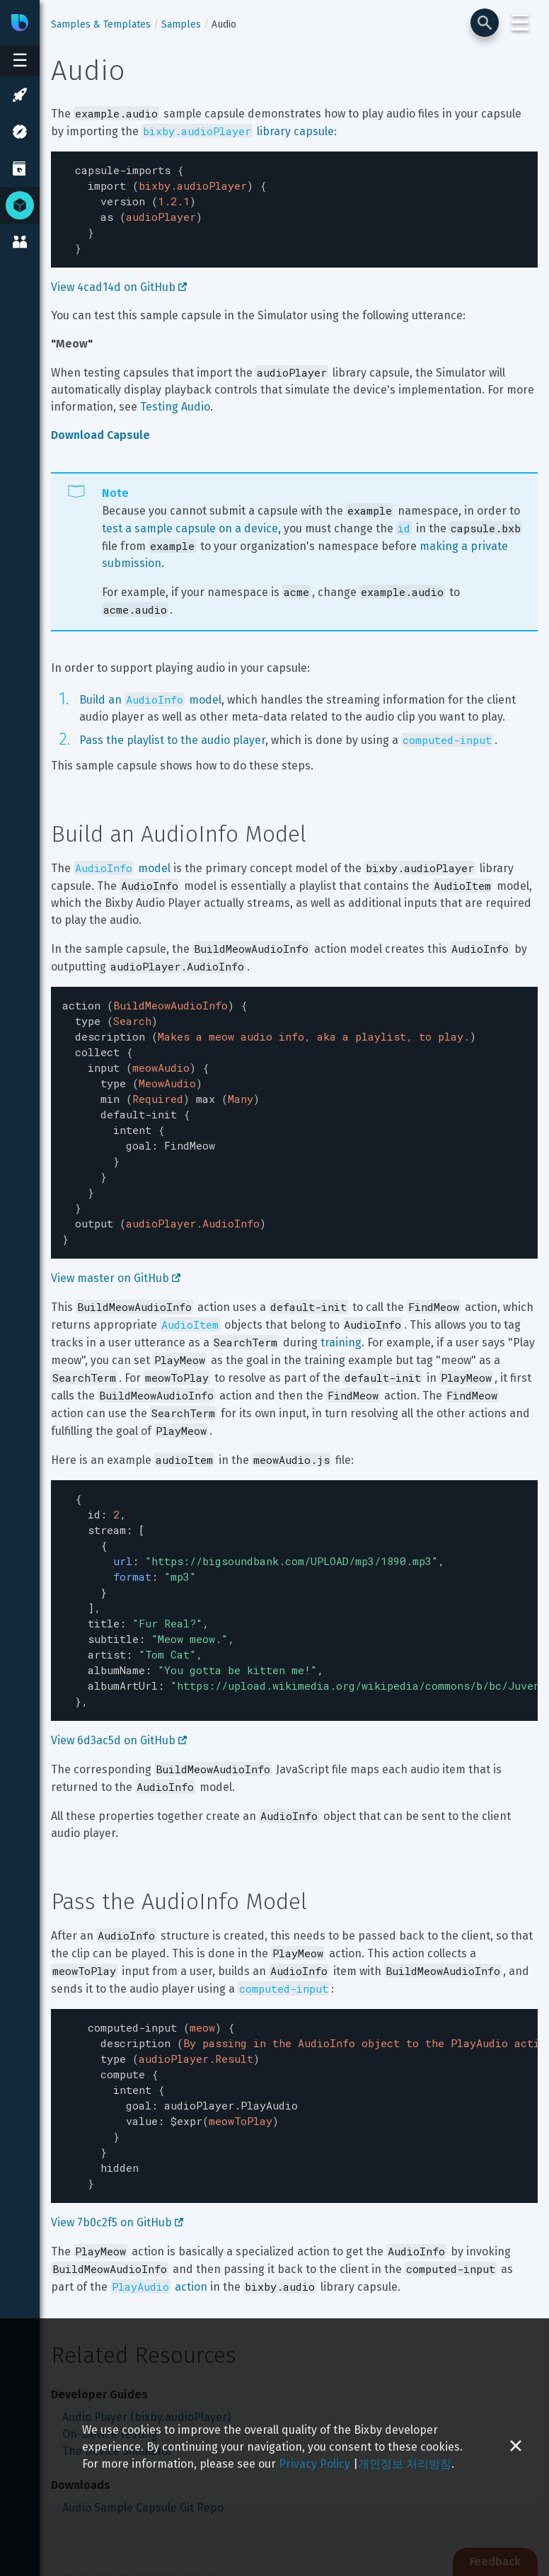 The height and width of the screenshot is (2576, 549). I want to click on [Open sidebar menu], so click(20, 60).